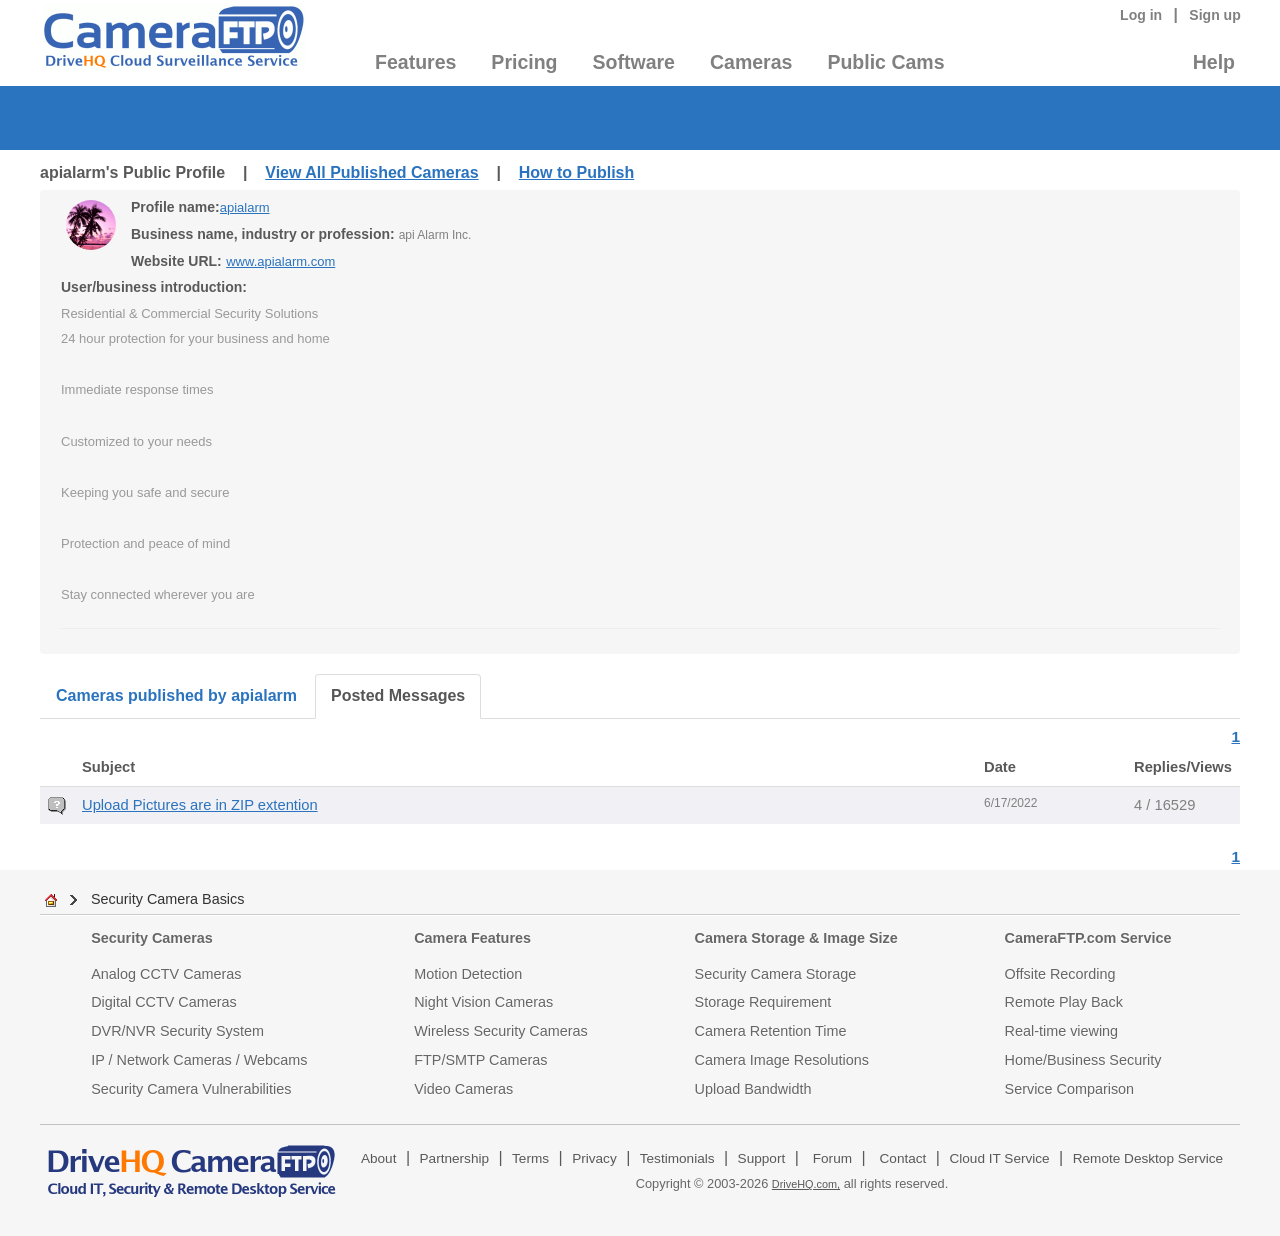  I want to click on Features, so click(415, 62).